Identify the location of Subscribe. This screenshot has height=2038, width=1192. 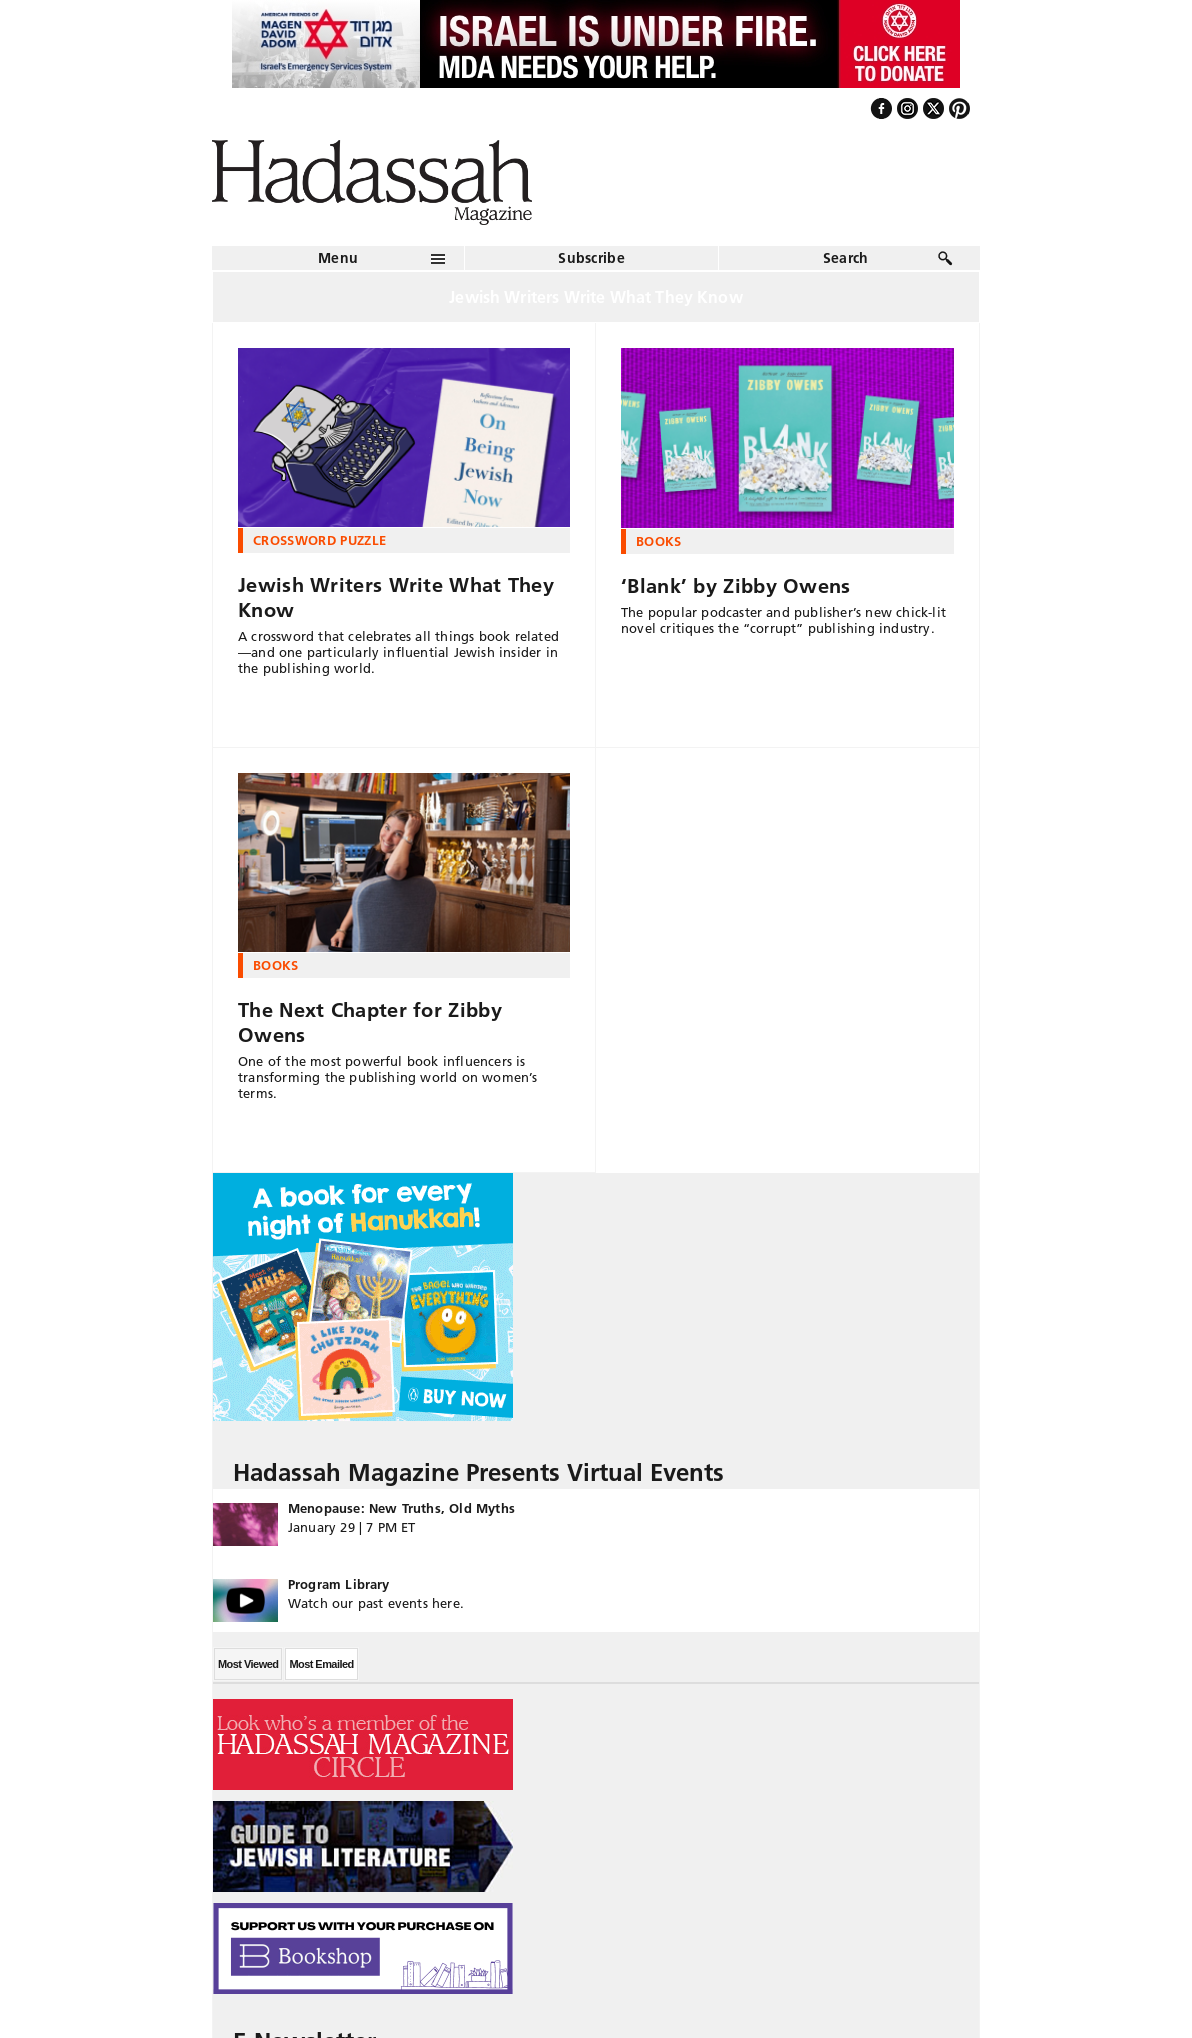
(591, 258).